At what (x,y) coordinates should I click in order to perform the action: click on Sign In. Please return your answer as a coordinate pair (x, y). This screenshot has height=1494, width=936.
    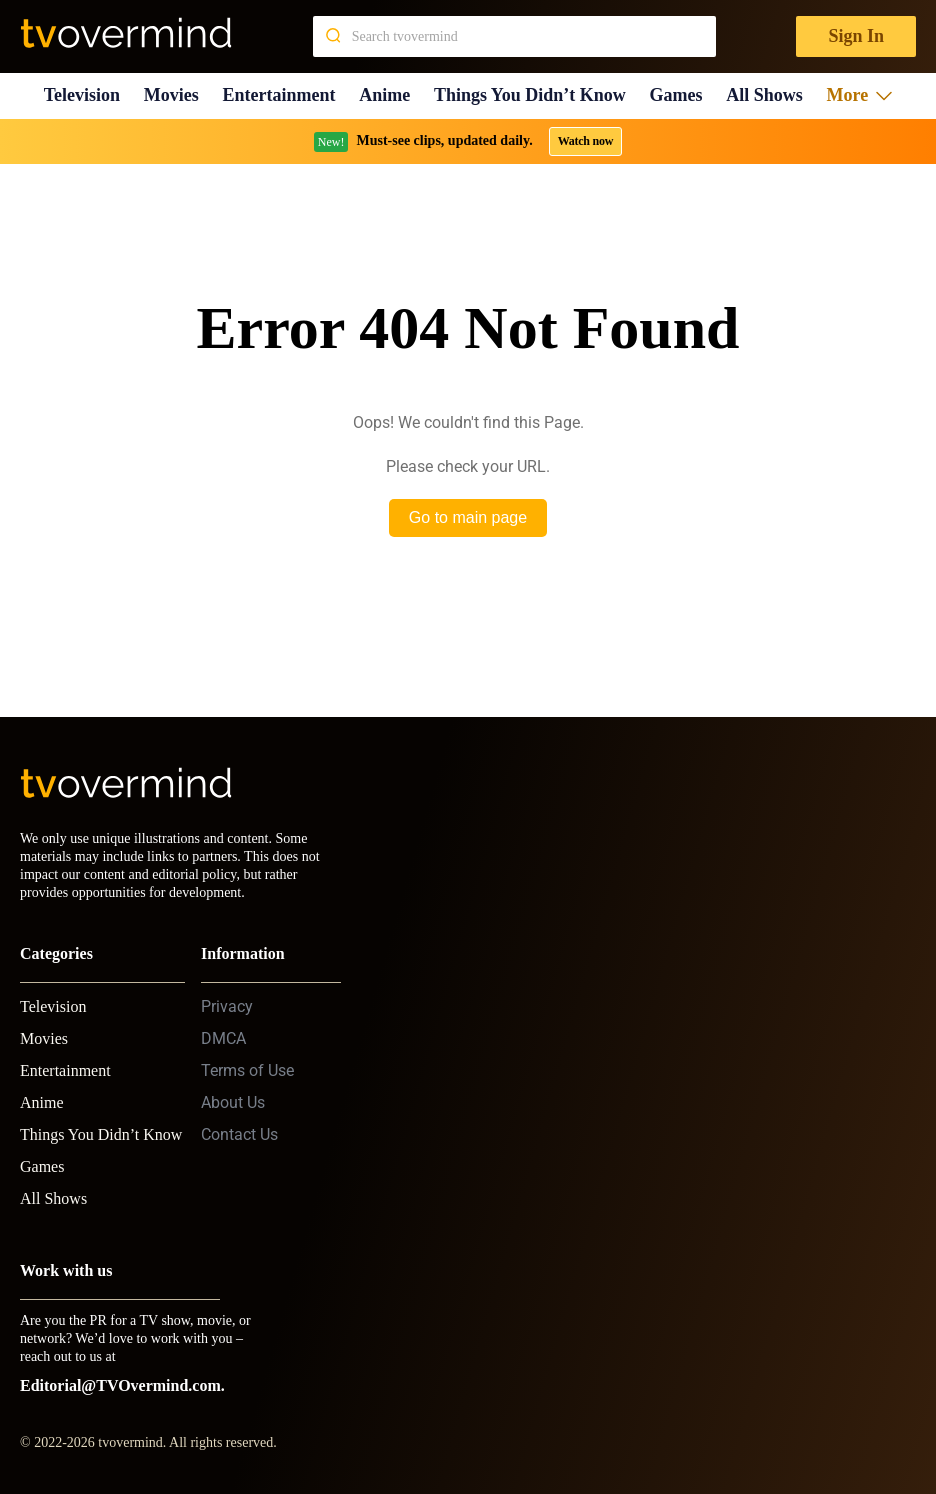
    Looking at the image, I should click on (856, 36).